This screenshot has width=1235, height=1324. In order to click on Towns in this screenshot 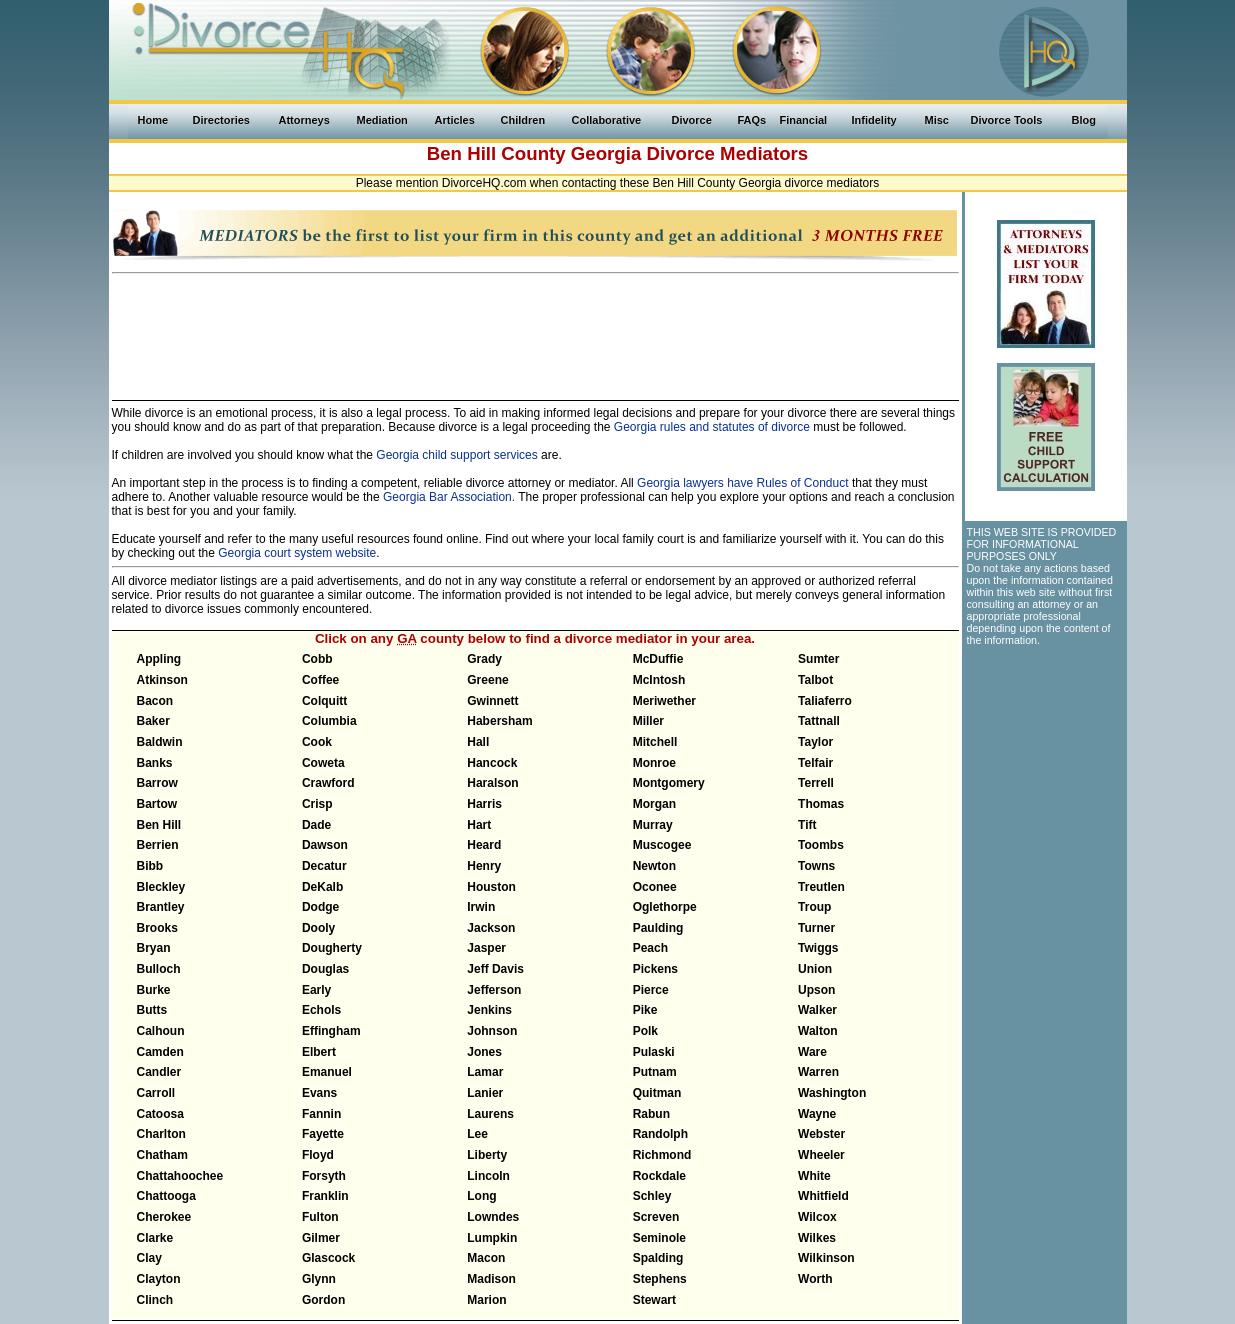, I will do `click(816, 866)`.